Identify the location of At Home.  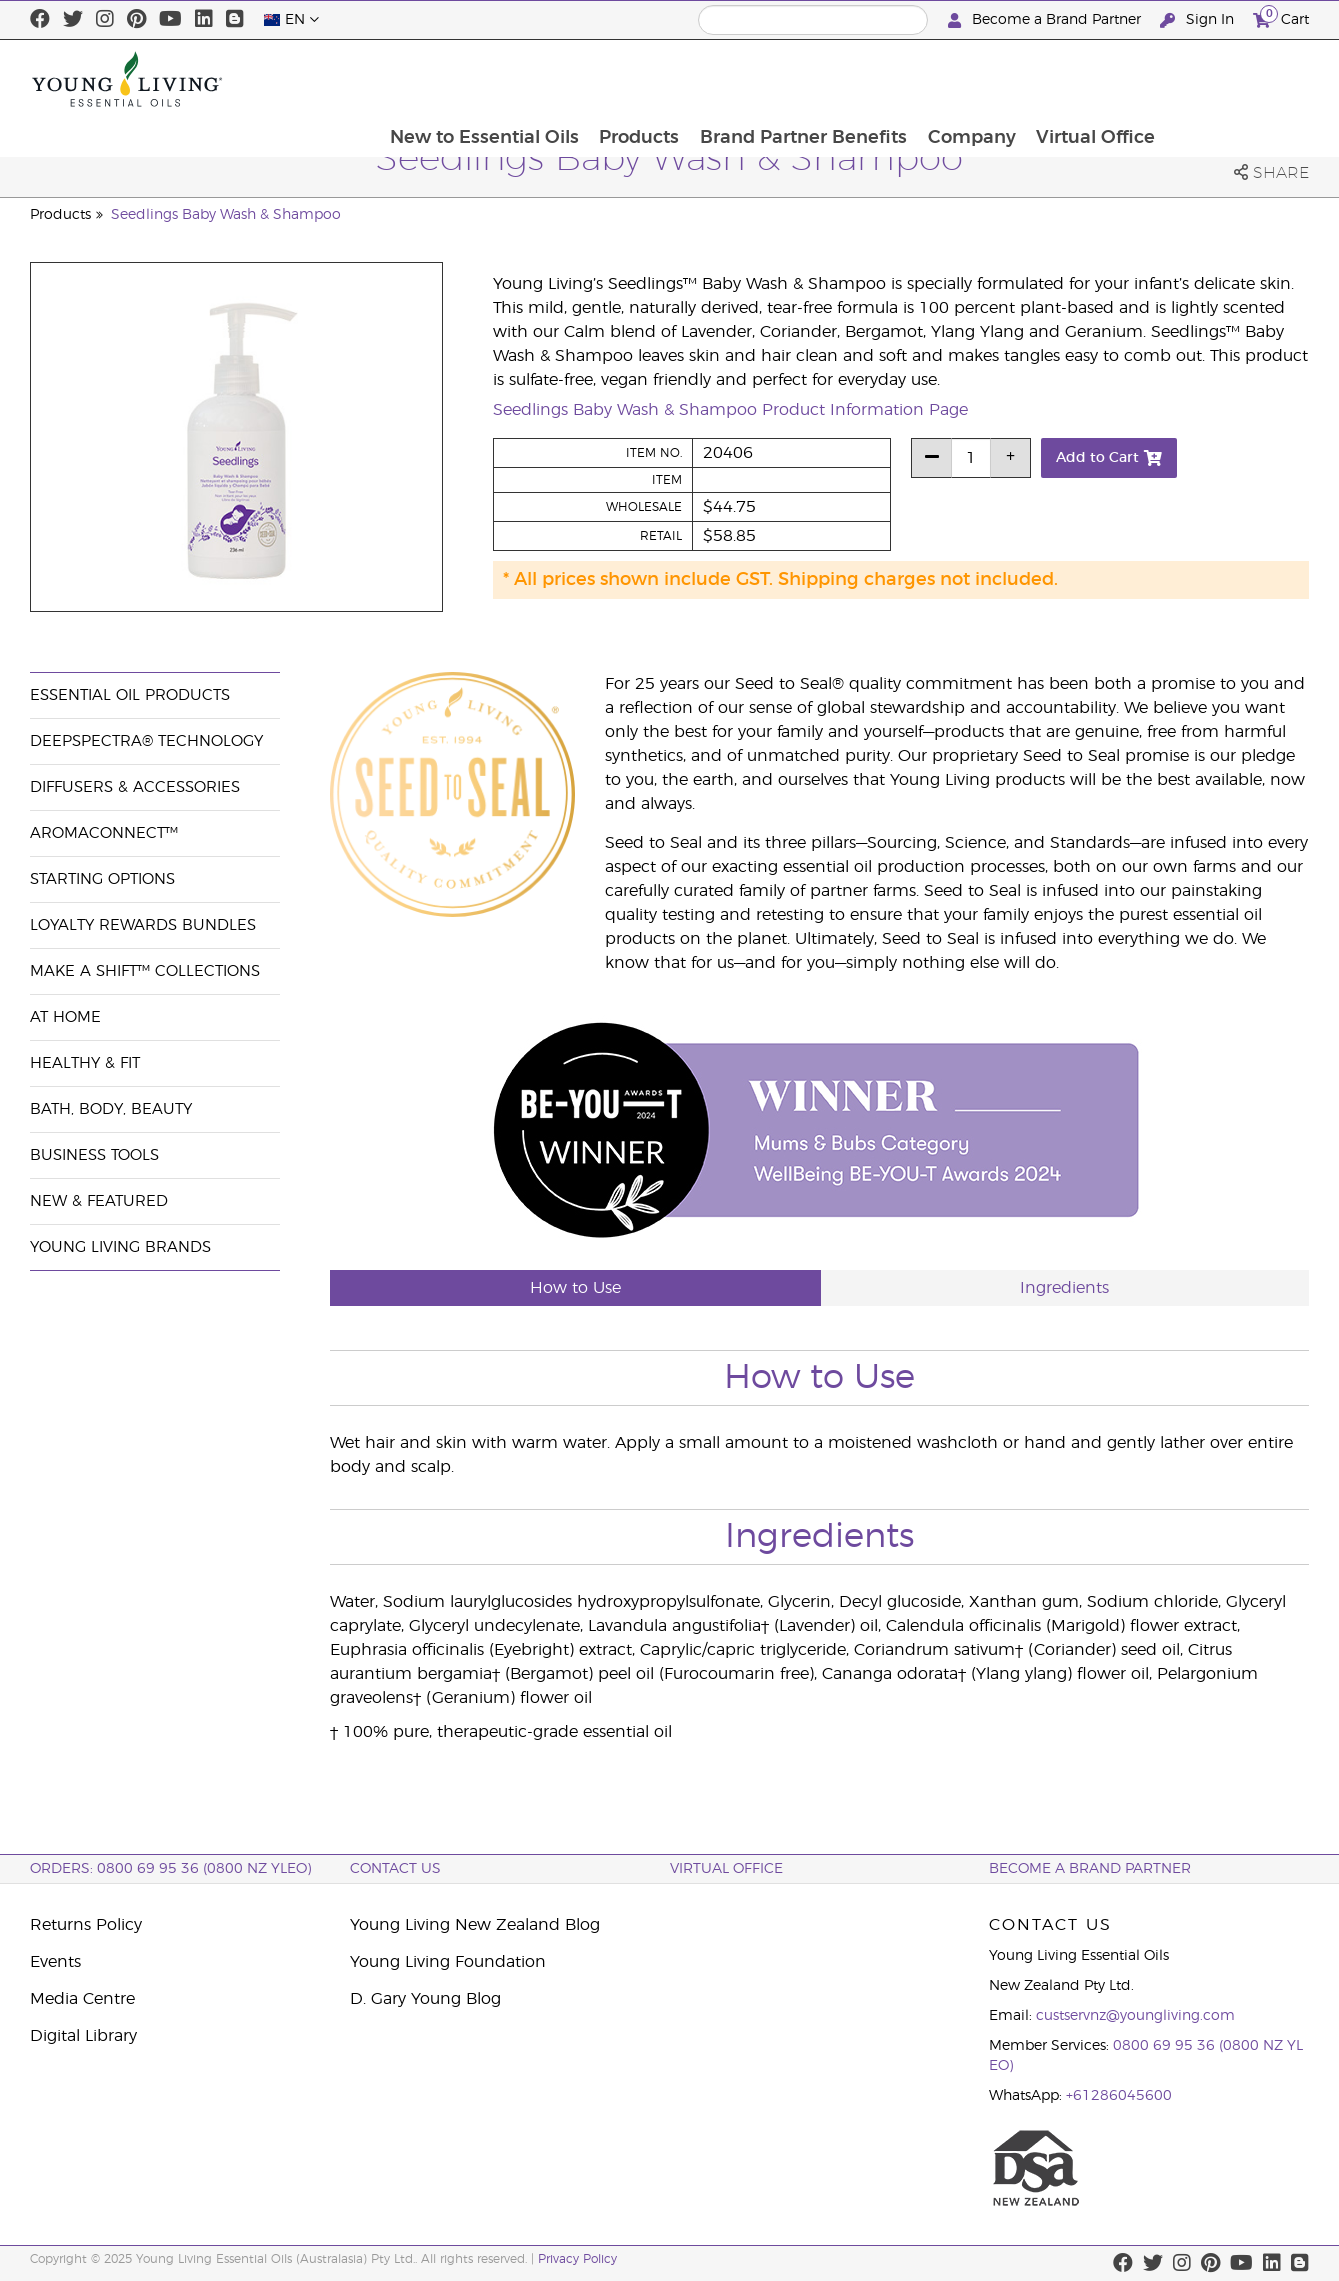
(65, 1017).